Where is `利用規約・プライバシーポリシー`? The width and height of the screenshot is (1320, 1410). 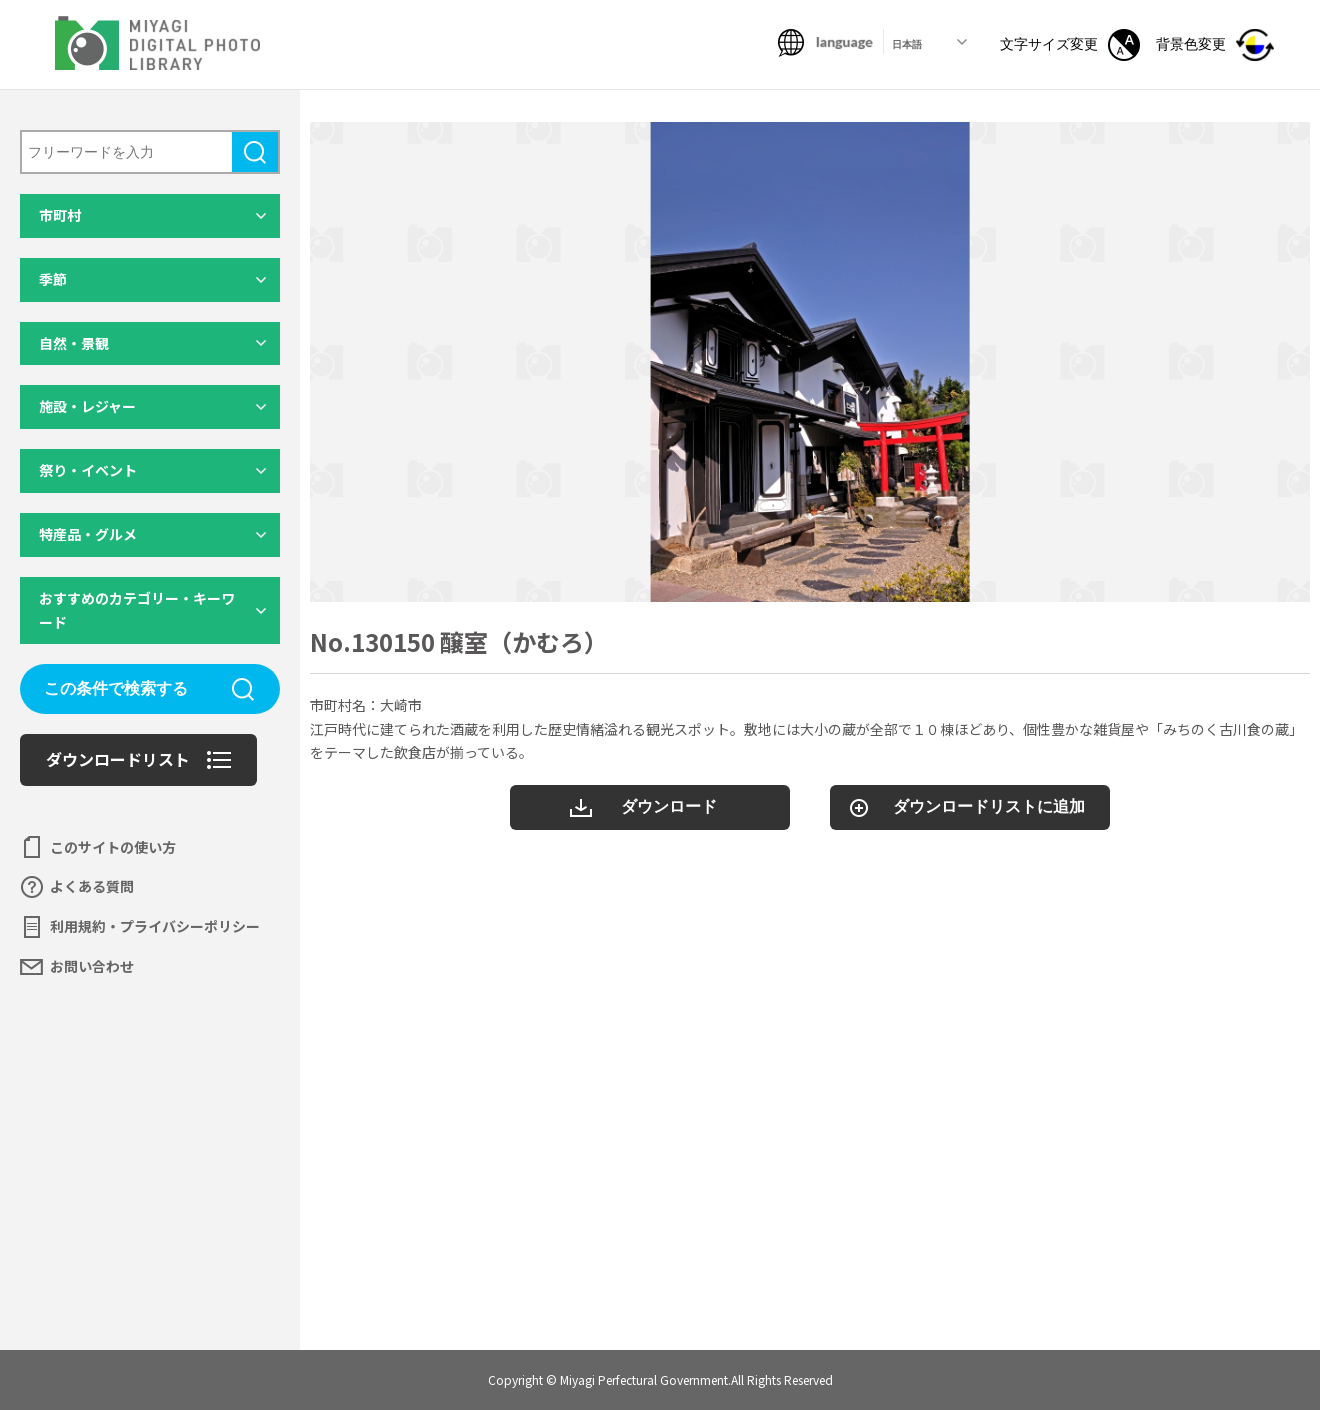 利用規約・プライバシーポリシー is located at coordinates (155, 926).